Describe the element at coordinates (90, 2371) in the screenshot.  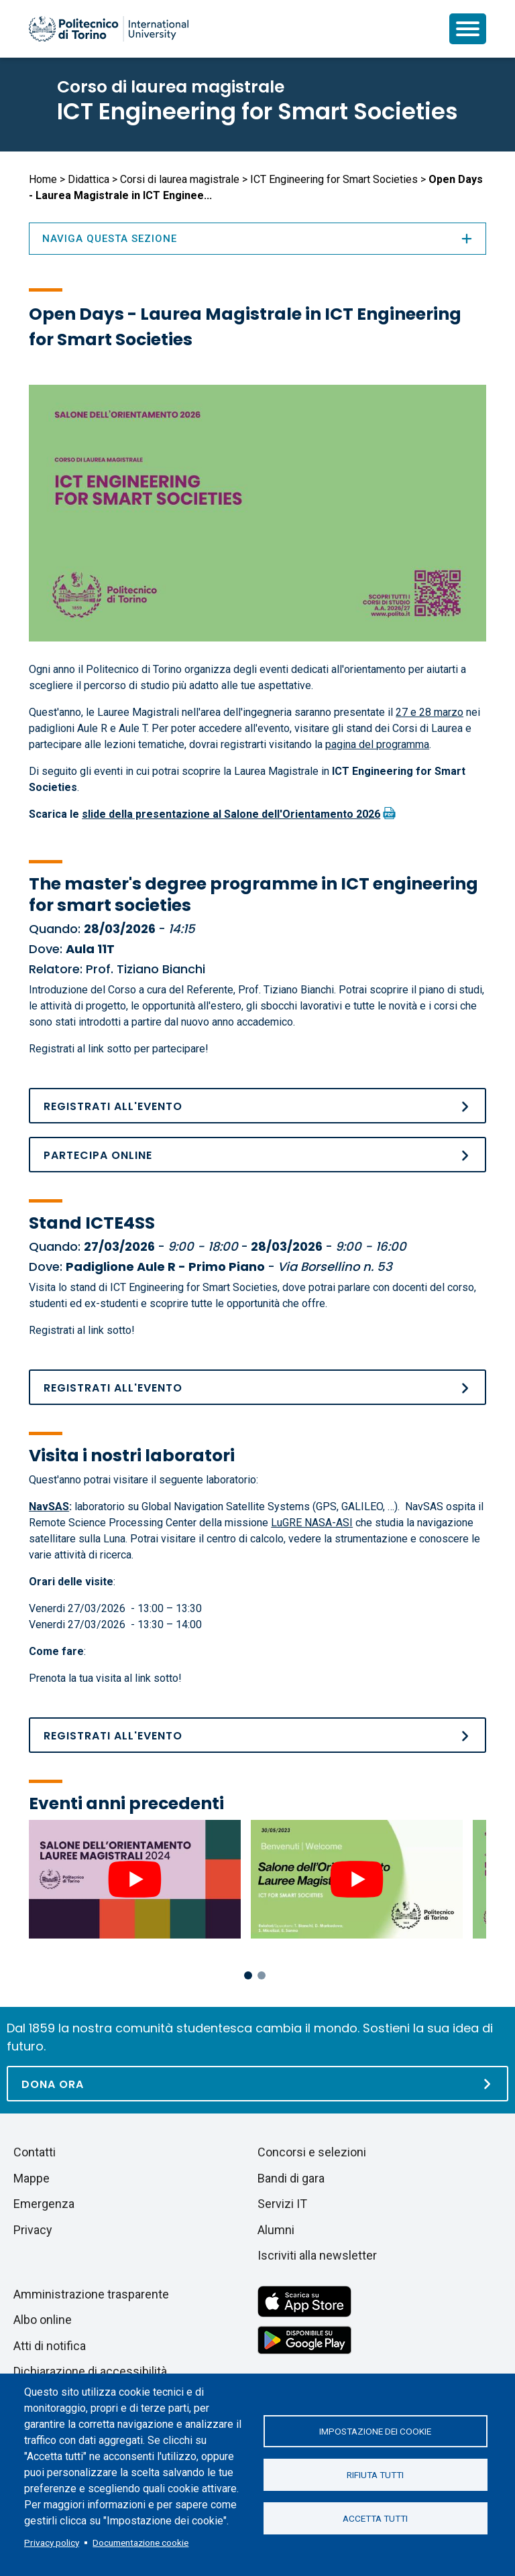
I see `Dichiarazione di accessibilità` at that location.